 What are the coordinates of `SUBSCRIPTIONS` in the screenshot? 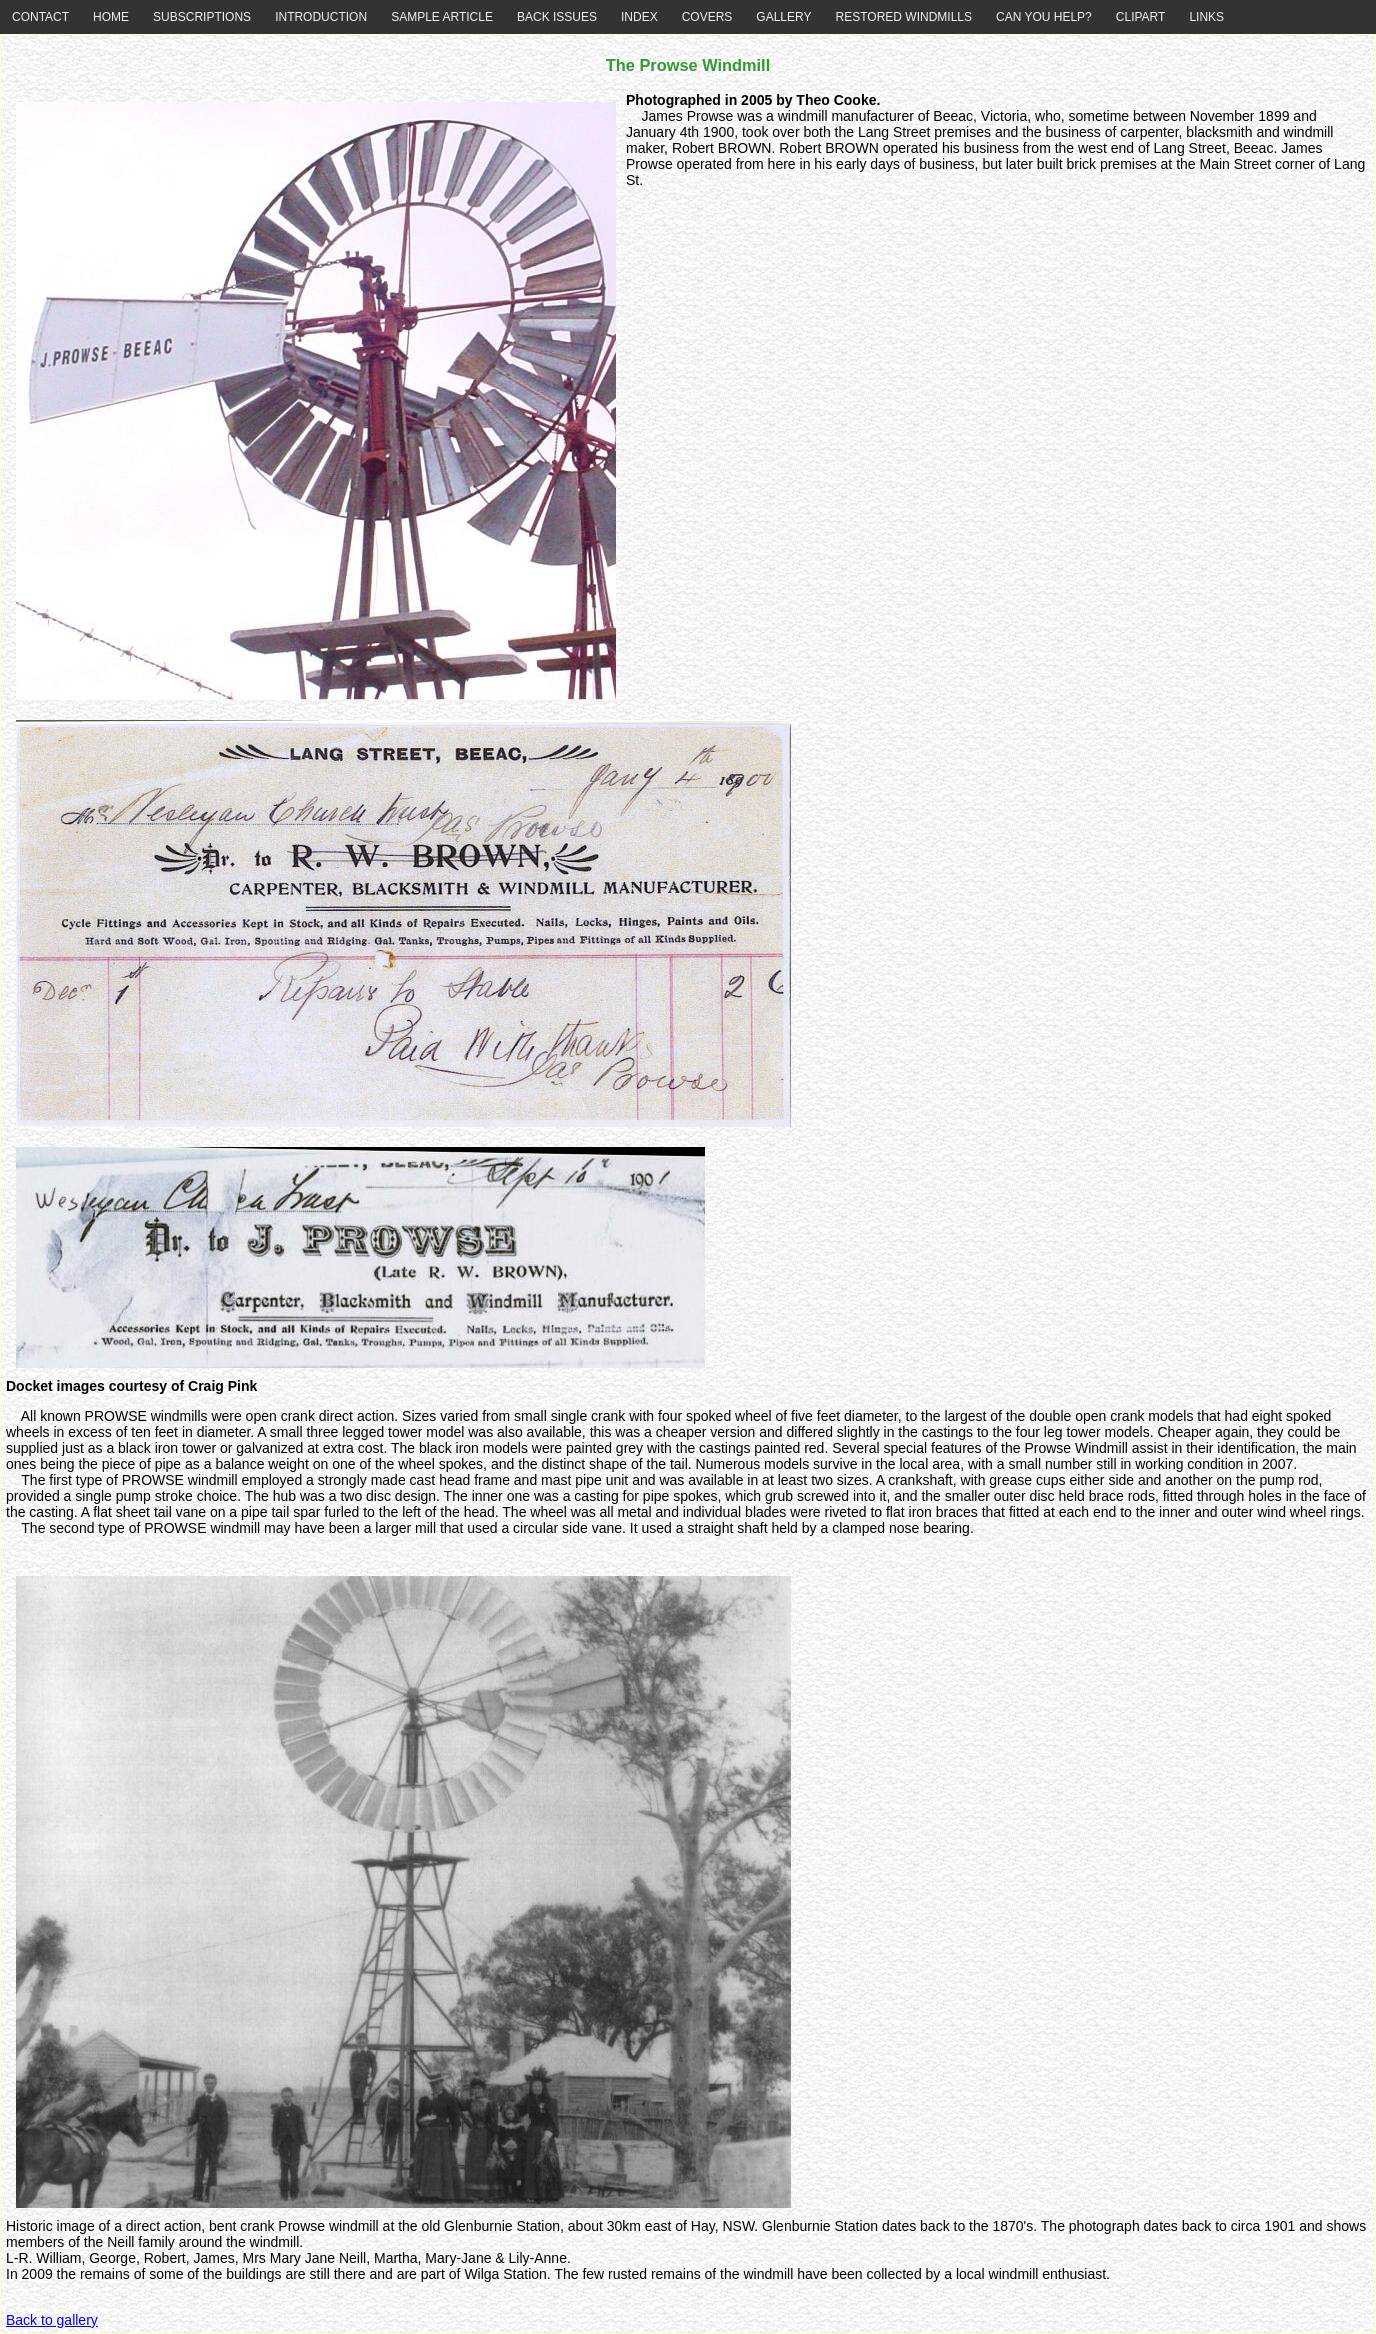 It's located at (202, 17).